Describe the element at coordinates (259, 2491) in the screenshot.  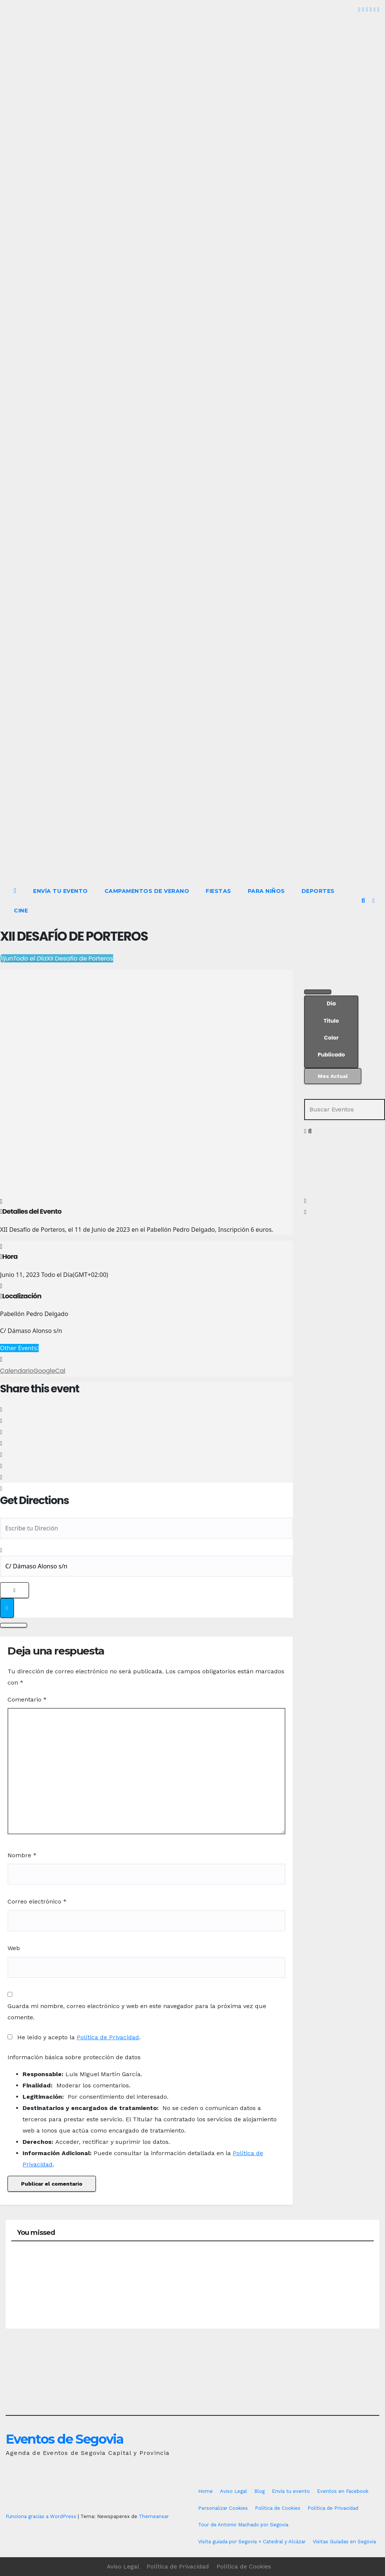
I see `Blog` at that location.